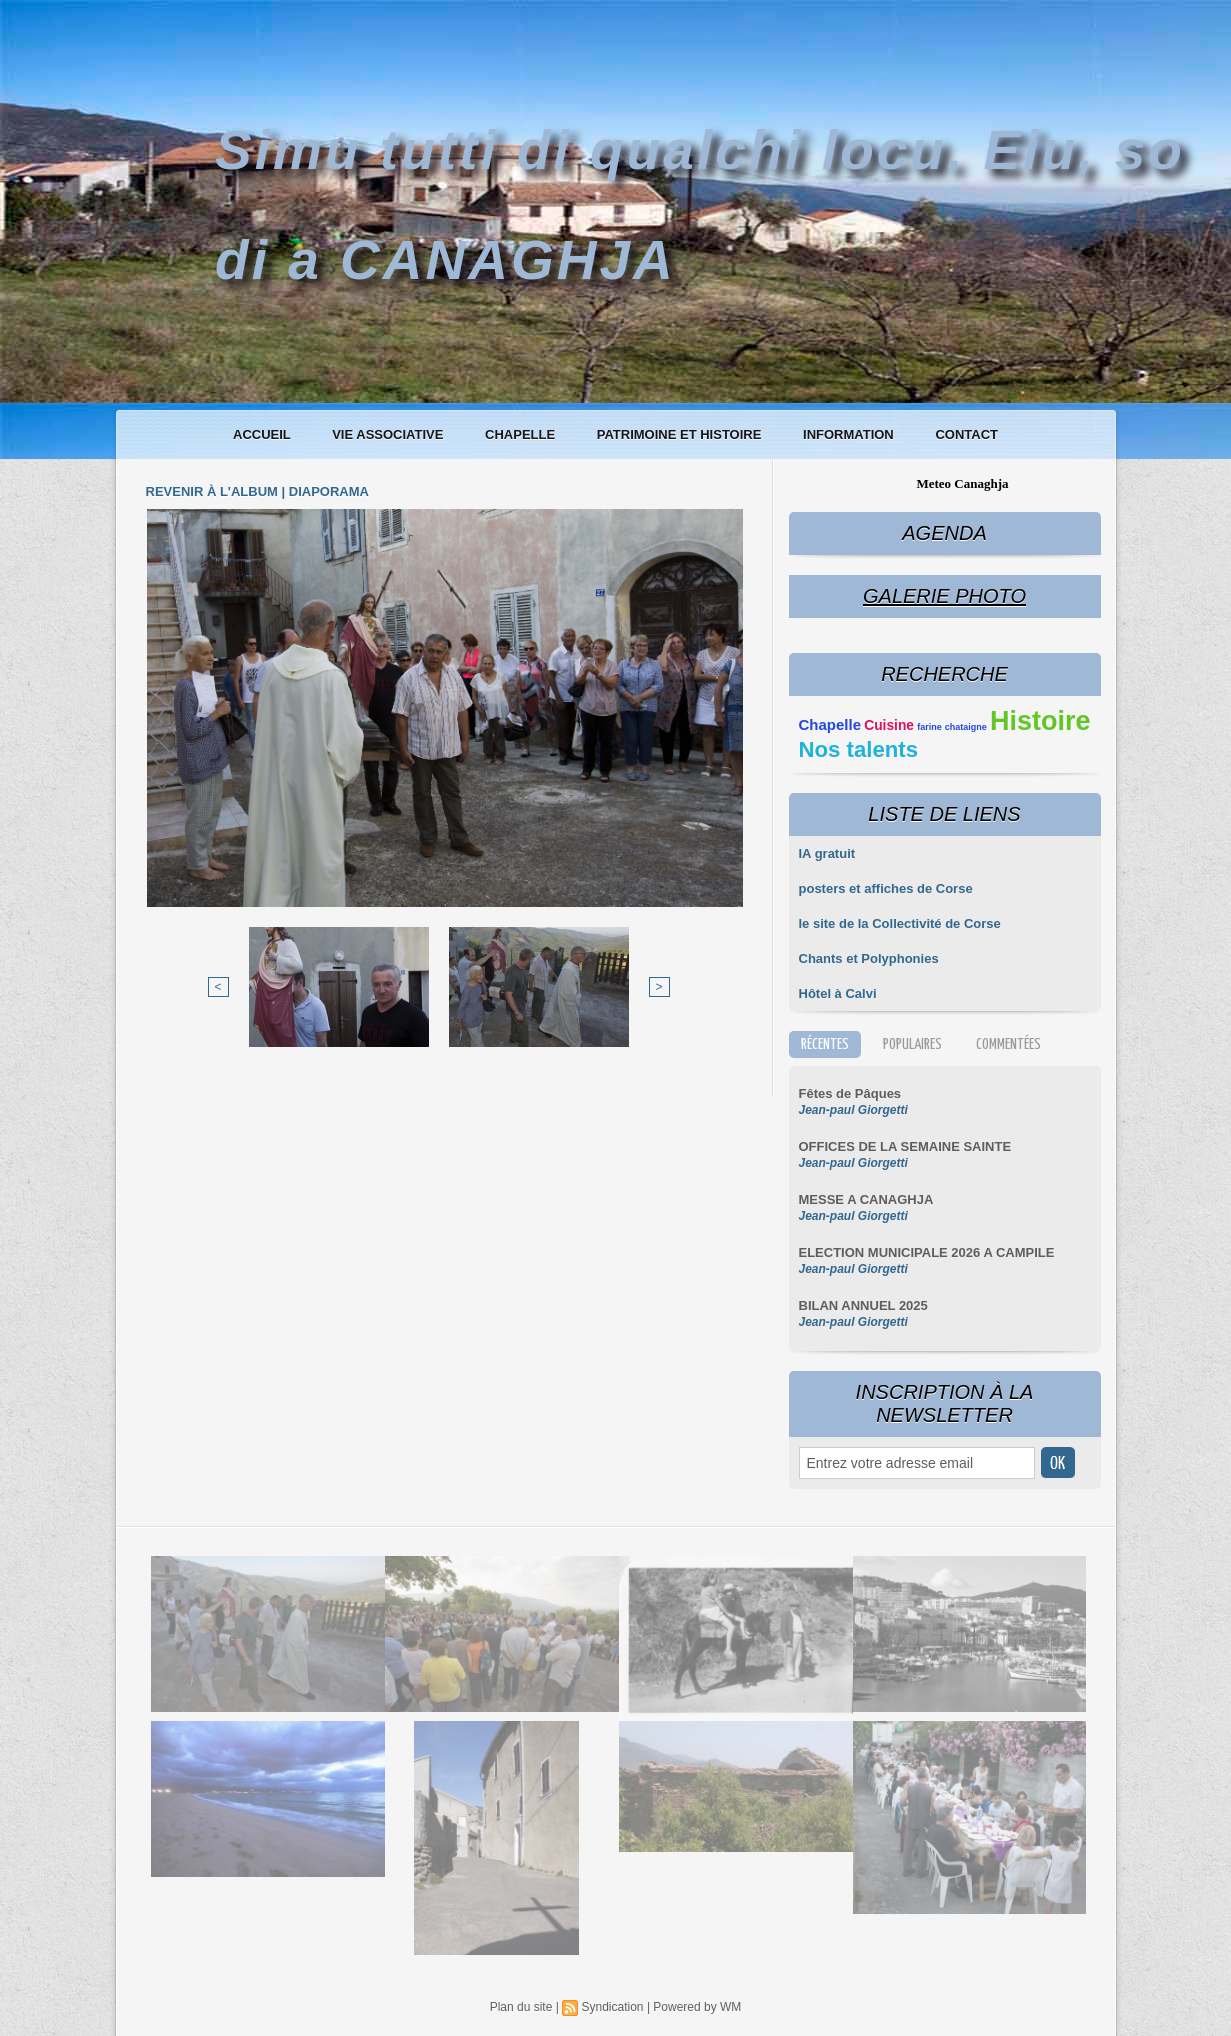 Image resolution: width=1231 pixels, height=2036 pixels. What do you see at coordinates (697, 2007) in the screenshot?
I see `Powered by WM` at bounding box center [697, 2007].